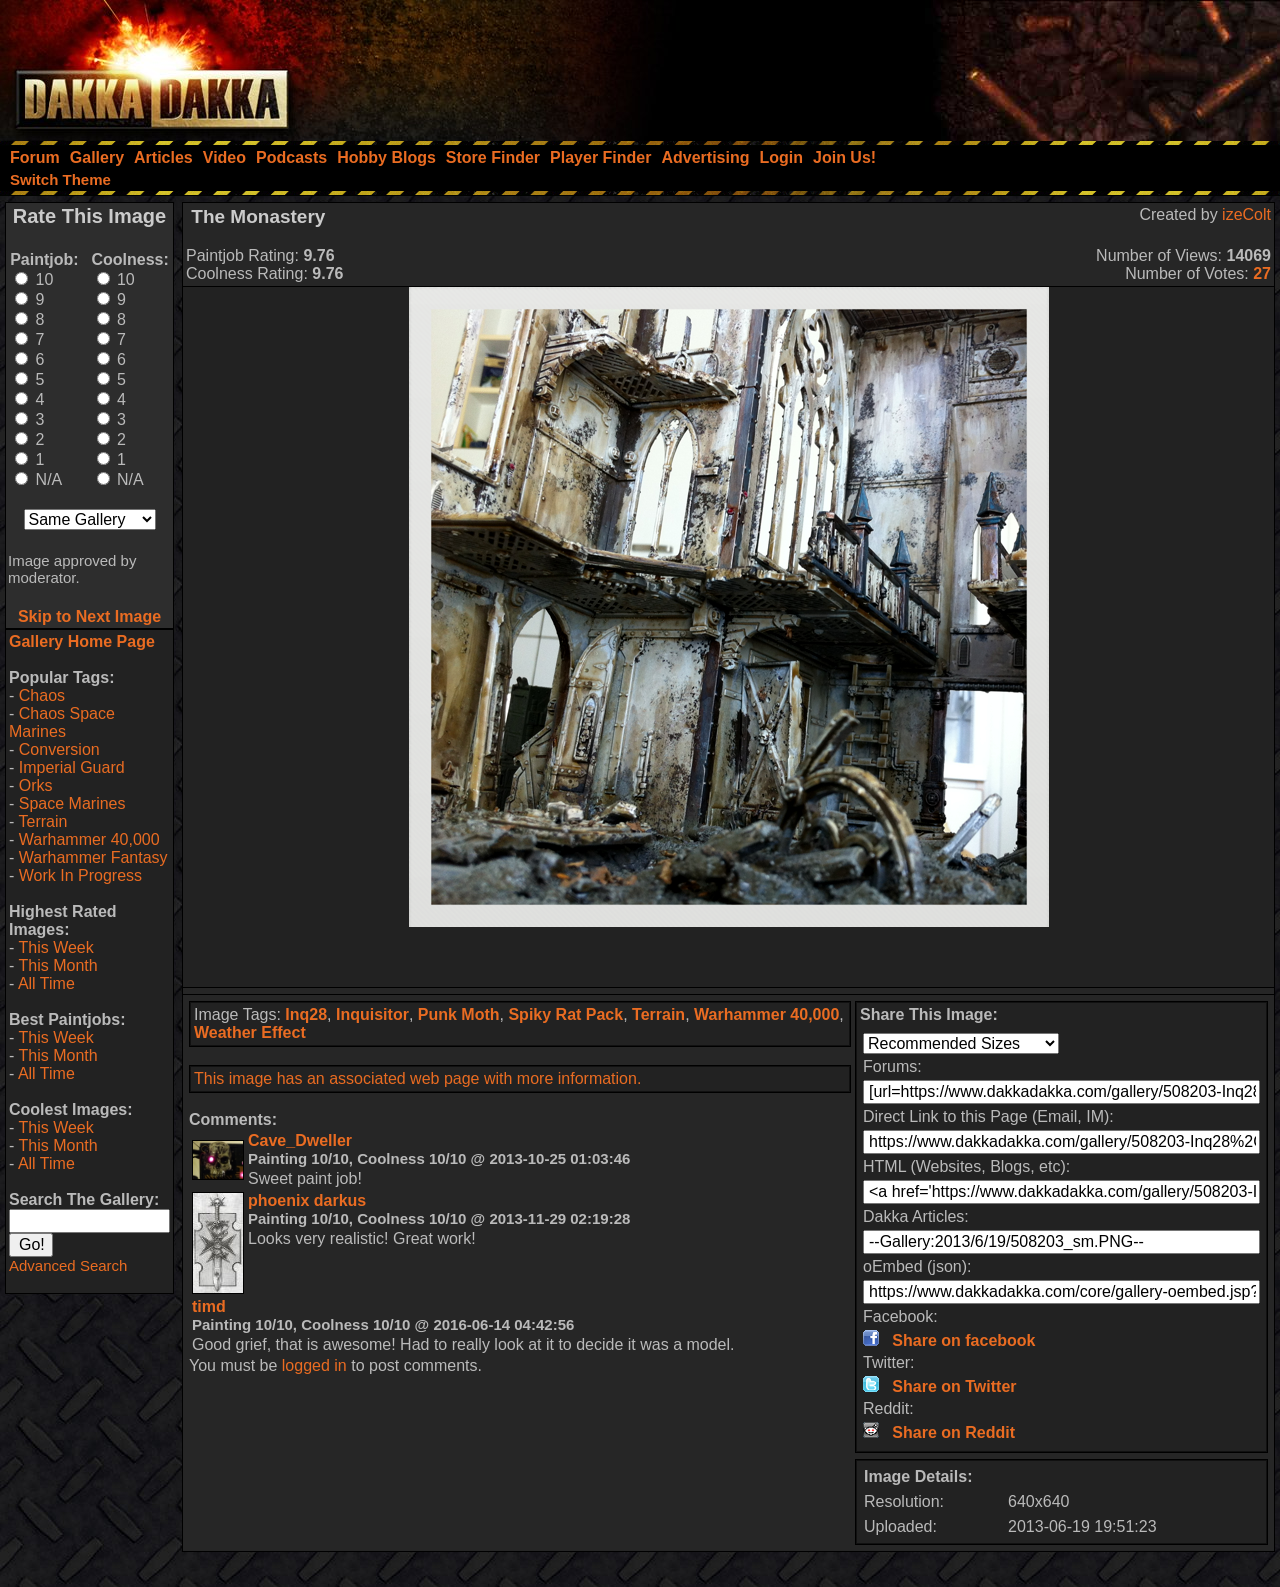  I want to click on Cave_Dweller, so click(300, 1140).